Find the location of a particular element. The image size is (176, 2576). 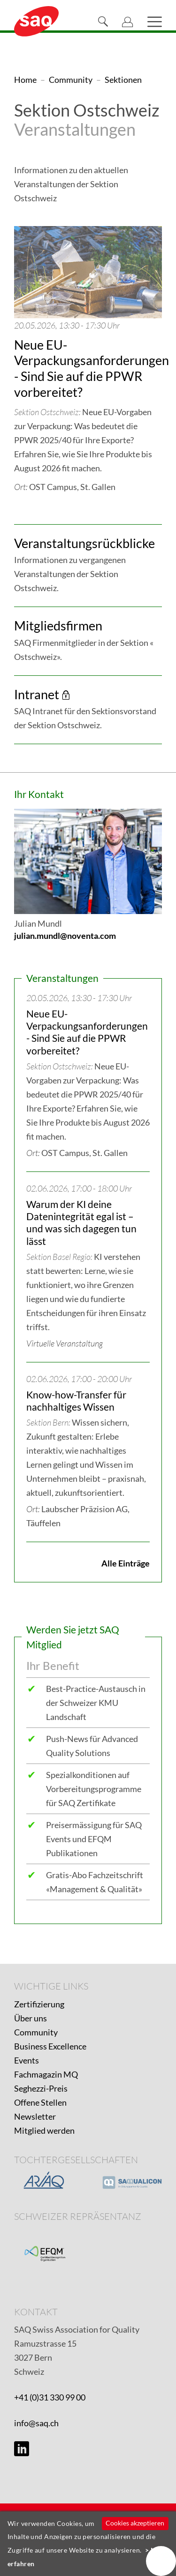

+41 (0)31 330 99 00 is located at coordinates (49, 2397).